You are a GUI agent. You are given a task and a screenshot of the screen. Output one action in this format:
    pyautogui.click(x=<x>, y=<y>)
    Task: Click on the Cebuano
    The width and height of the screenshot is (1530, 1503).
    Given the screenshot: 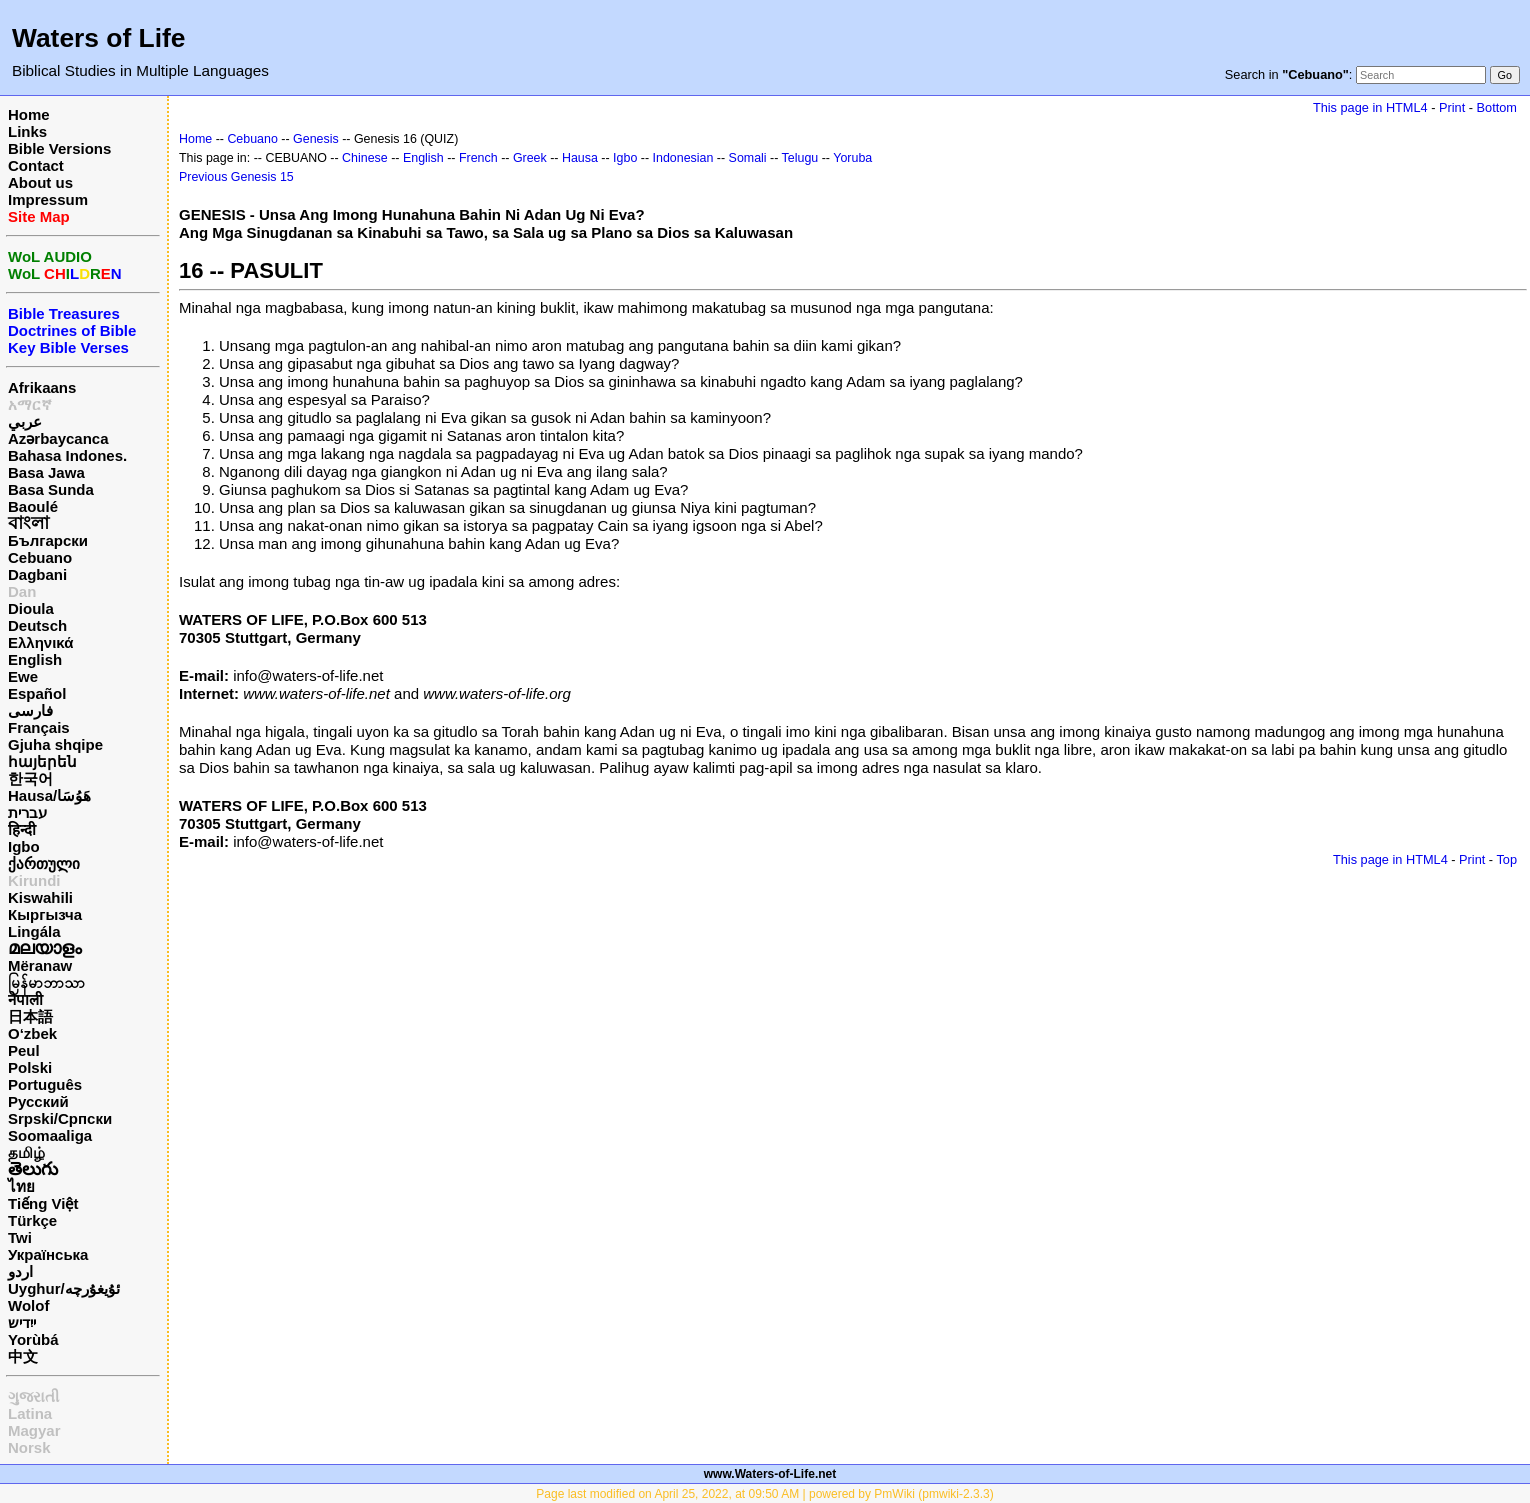 What is the action you would take?
    pyautogui.click(x=40, y=557)
    